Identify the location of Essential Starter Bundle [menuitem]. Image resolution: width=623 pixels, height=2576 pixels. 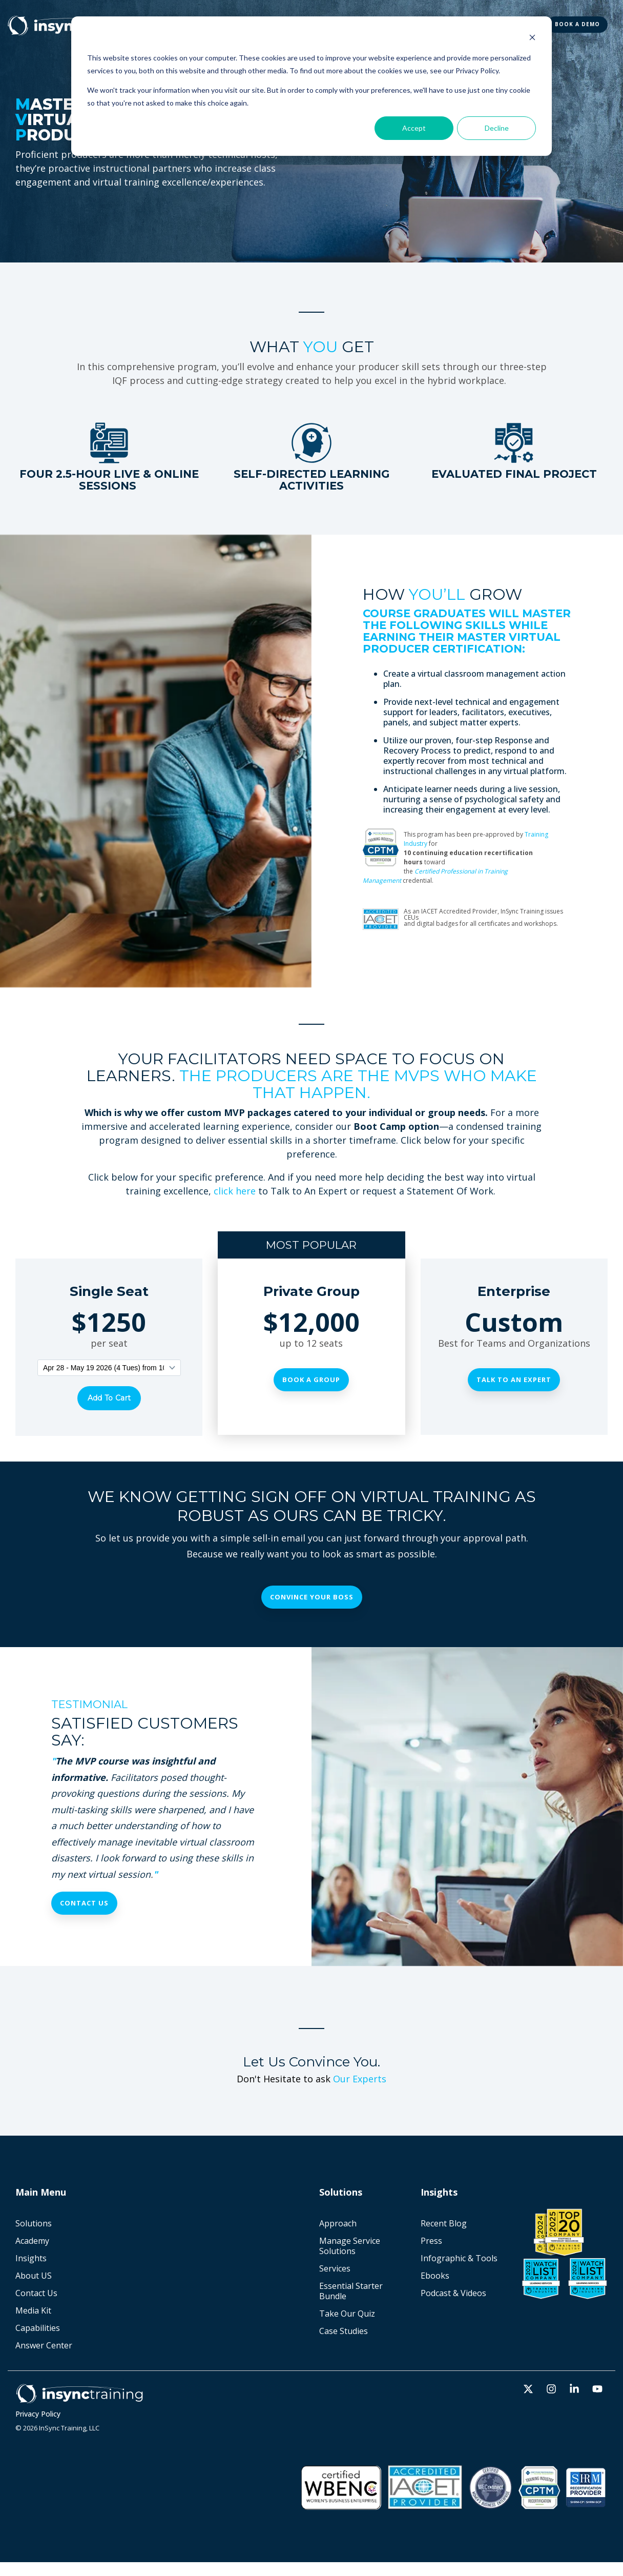
(352, 2290).